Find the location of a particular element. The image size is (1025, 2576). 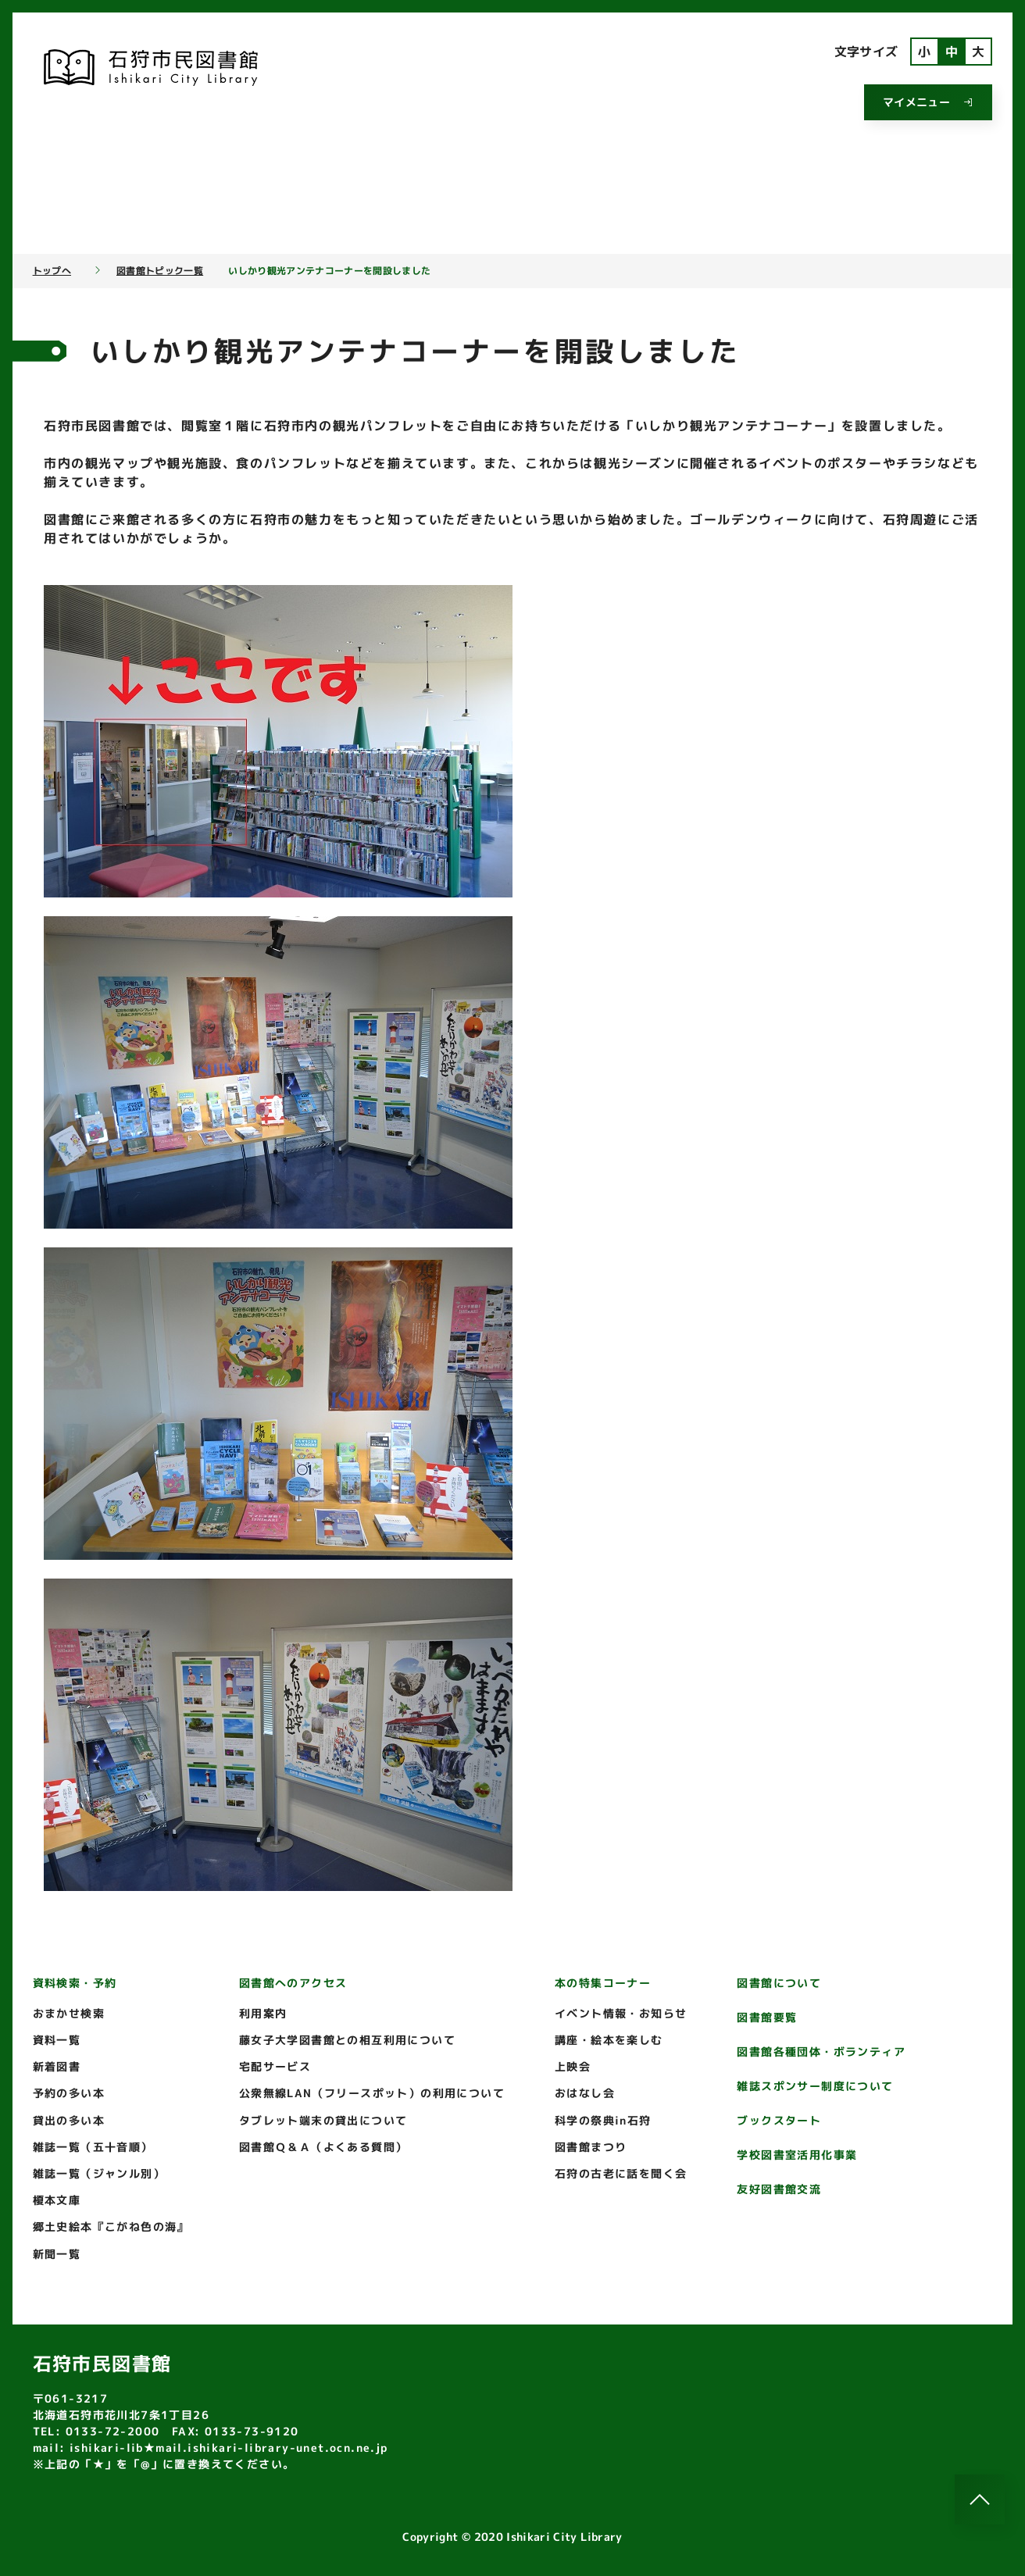

友好図書館交流 is located at coordinates (779, 2189).